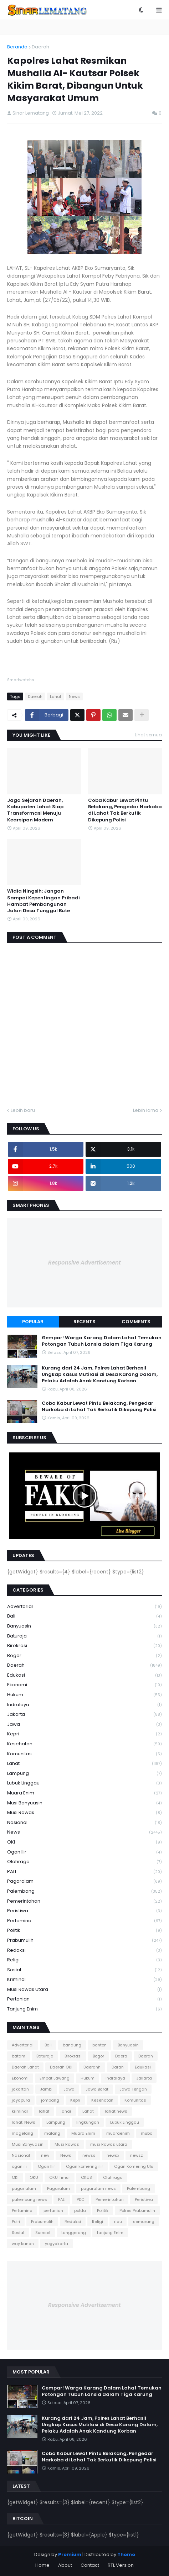 The width and height of the screenshot is (169, 2576). What do you see at coordinates (23, 2243) in the screenshot?
I see `way kanan` at bounding box center [23, 2243].